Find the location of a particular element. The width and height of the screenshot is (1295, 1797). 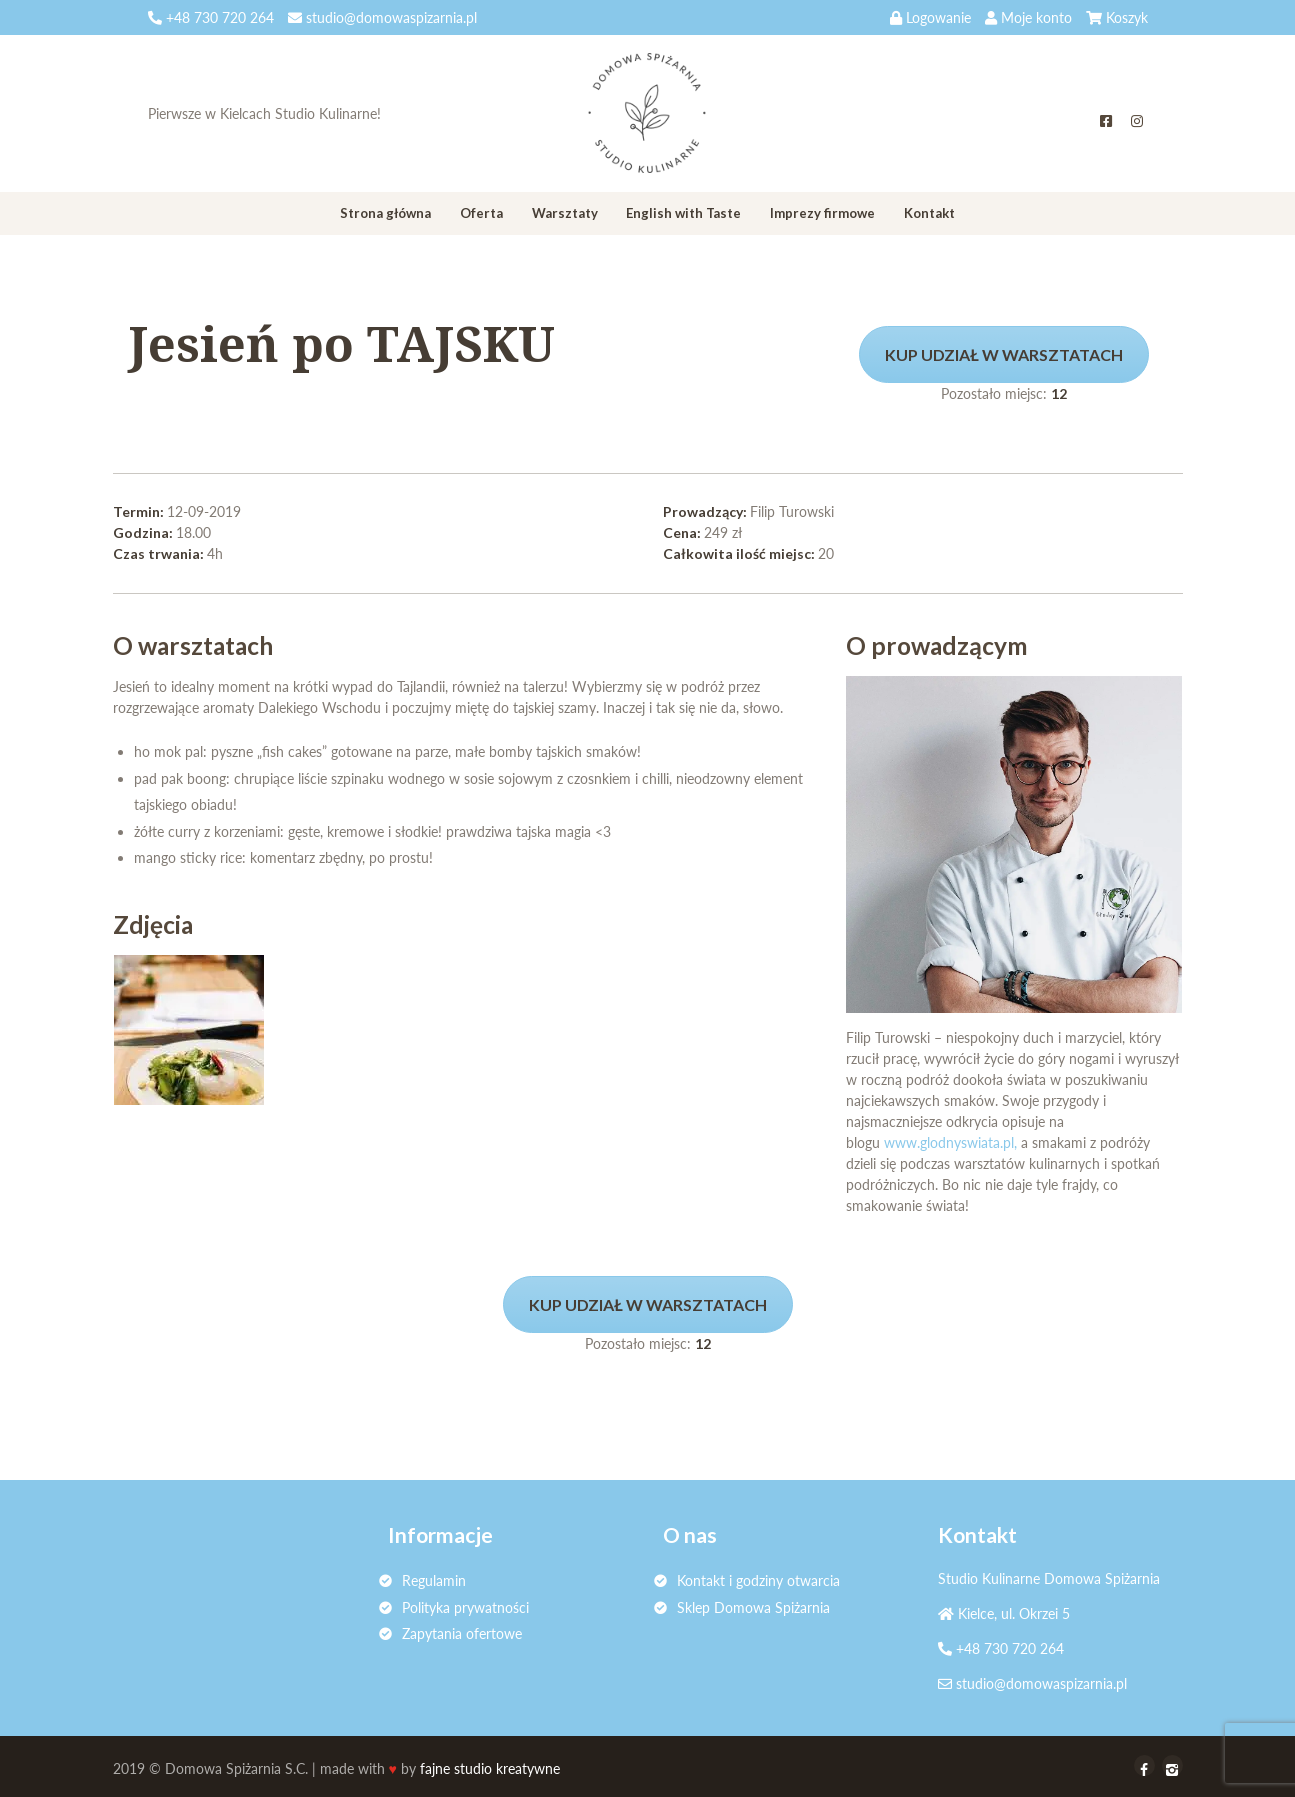

Moje konto is located at coordinates (1036, 17).